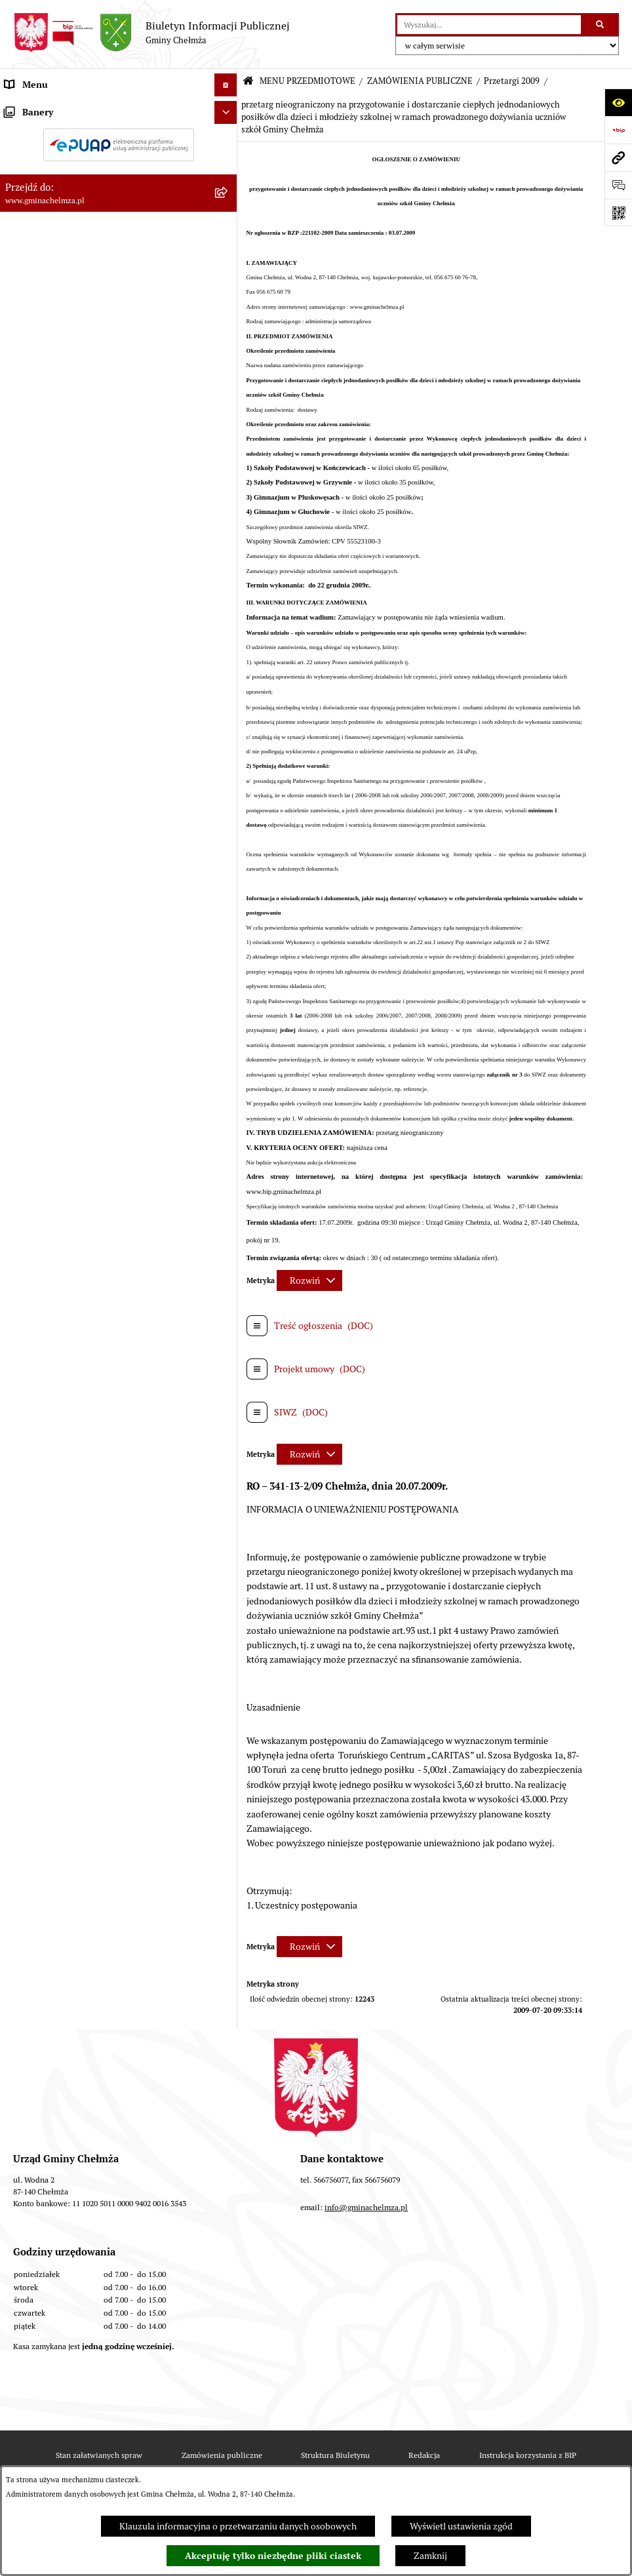  I want to click on Przetargi 2009, so click(512, 81).